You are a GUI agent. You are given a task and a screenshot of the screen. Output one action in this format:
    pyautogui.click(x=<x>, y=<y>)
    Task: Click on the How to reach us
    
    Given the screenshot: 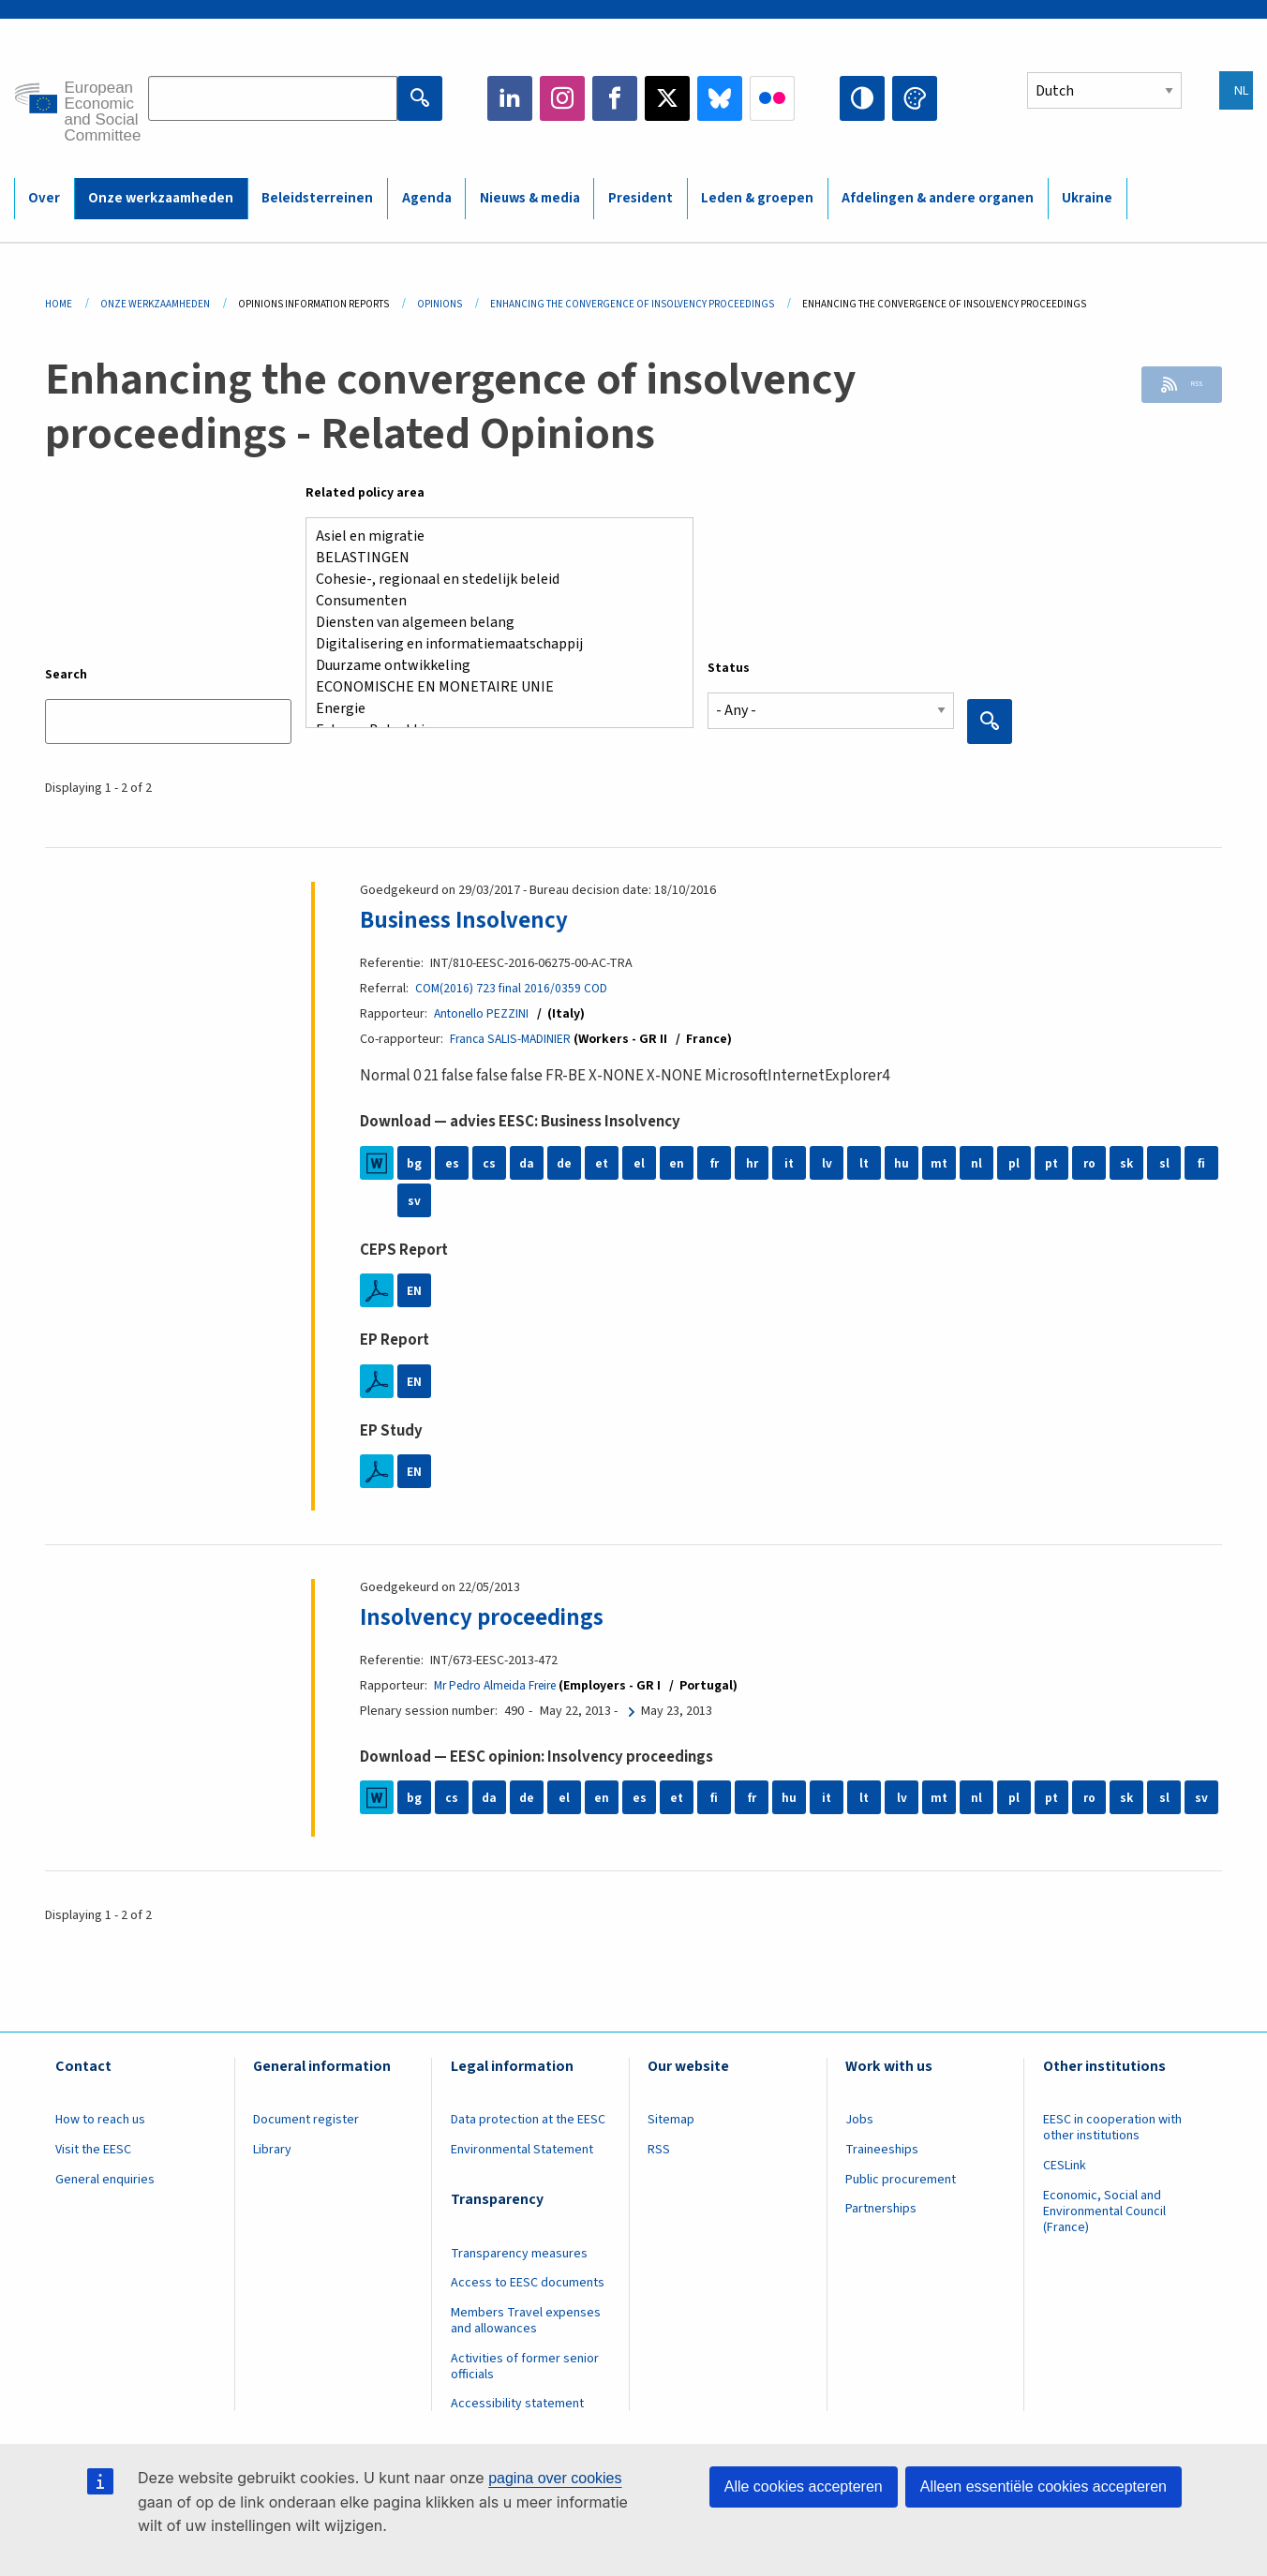 What is the action you would take?
    pyautogui.click(x=100, y=2119)
    